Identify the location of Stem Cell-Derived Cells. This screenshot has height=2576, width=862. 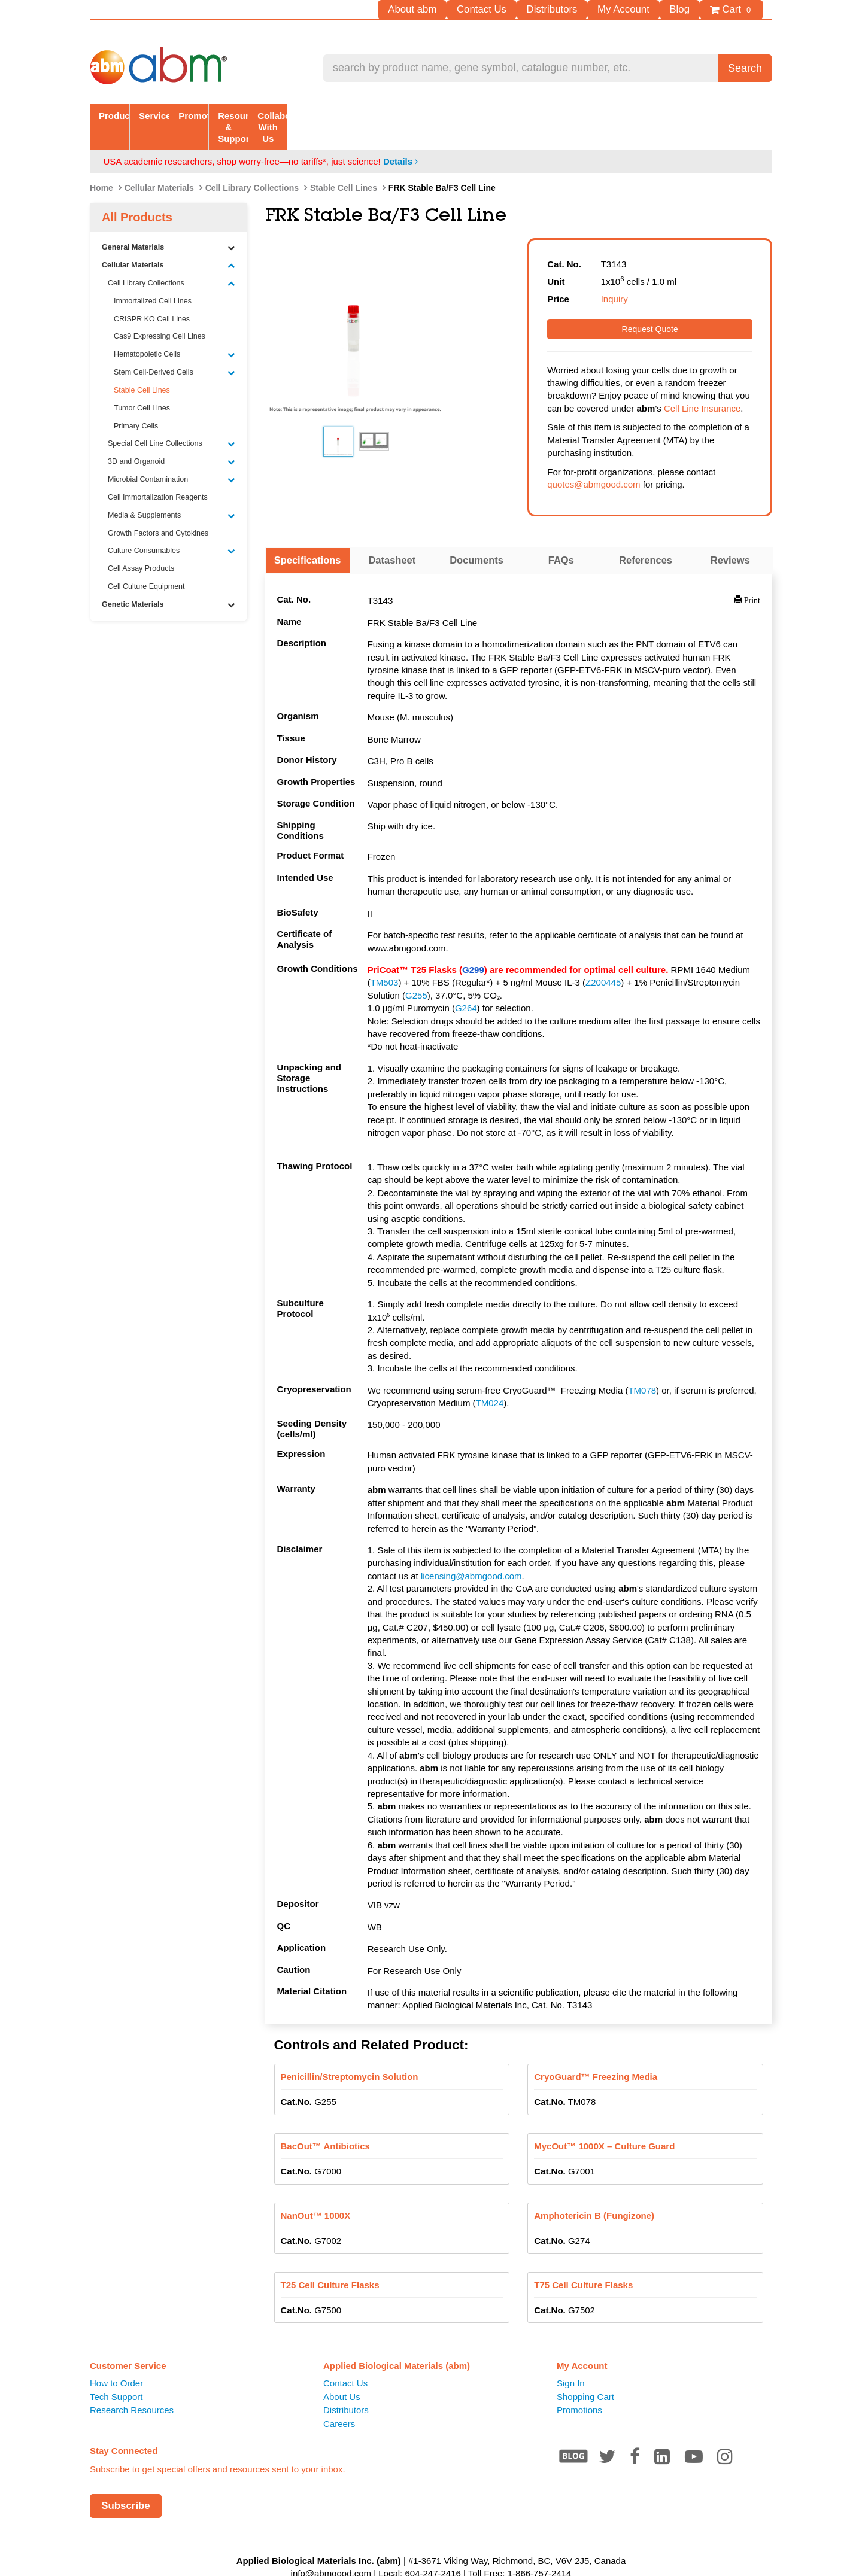
(174, 349).